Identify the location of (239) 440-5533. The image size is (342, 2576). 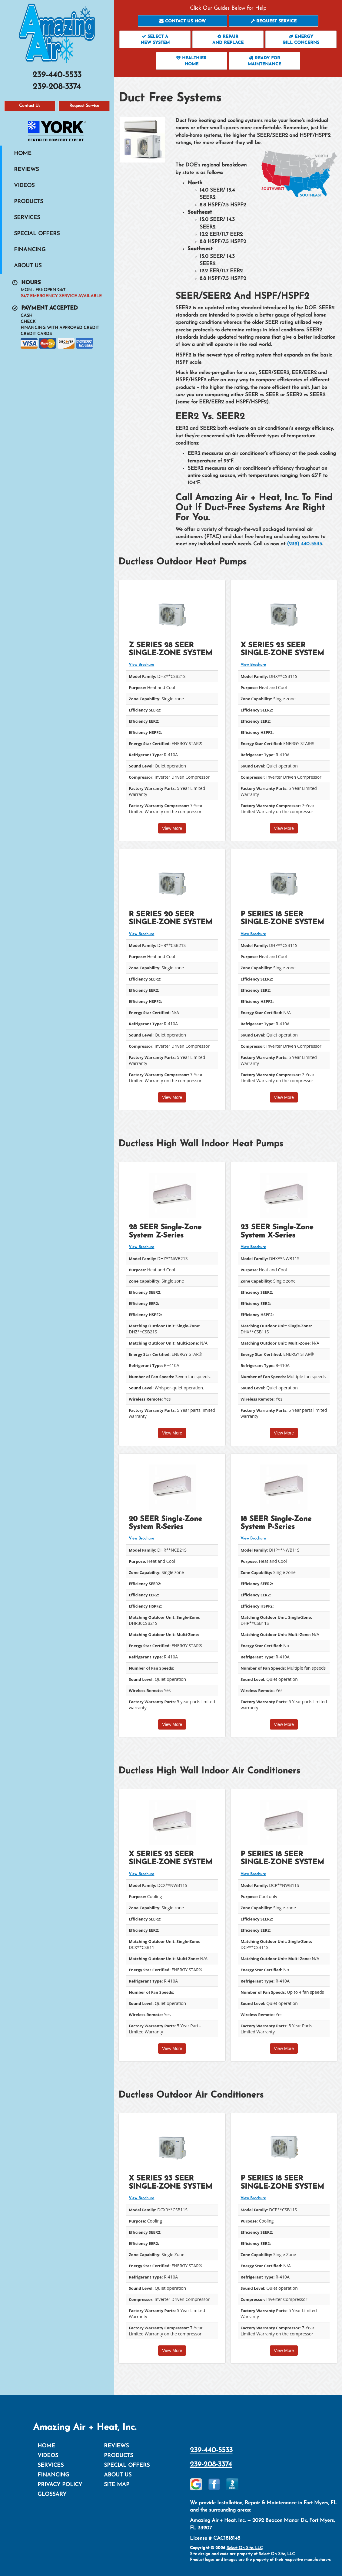
(304, 544).